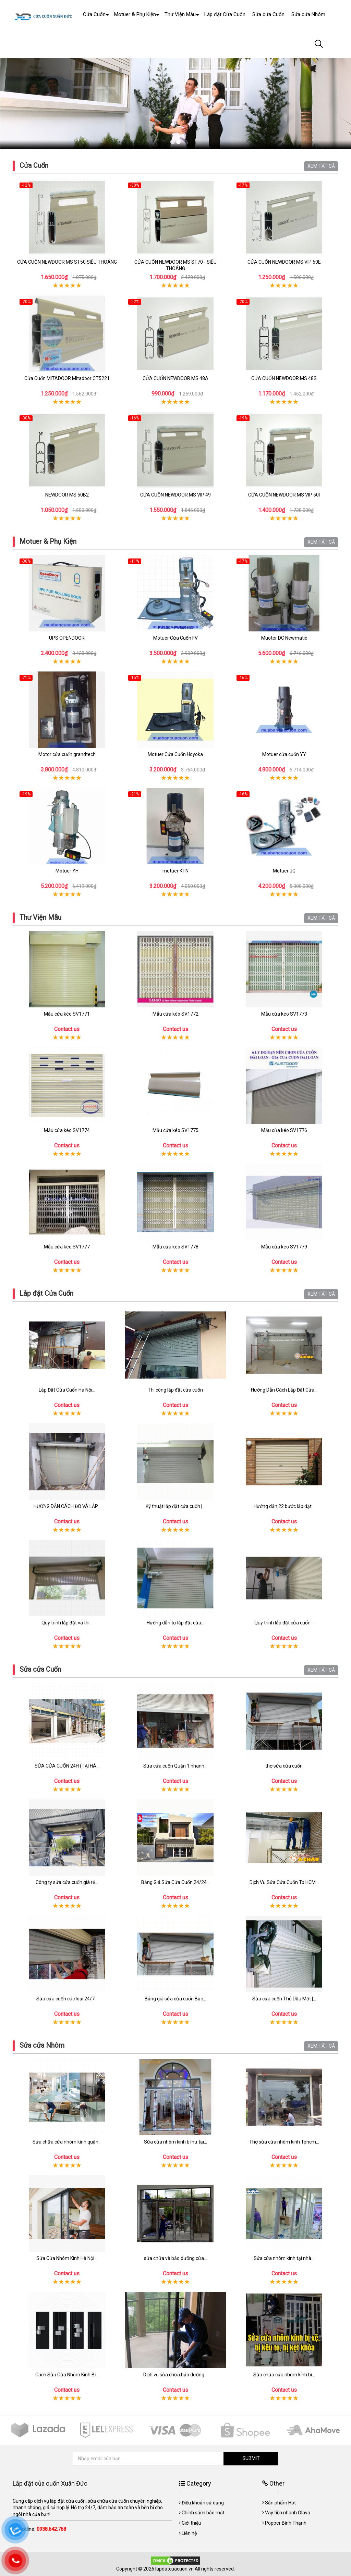  Describe the element at coordinates (172, 142) in the screenshot. I see `1 [tab]` at that location.